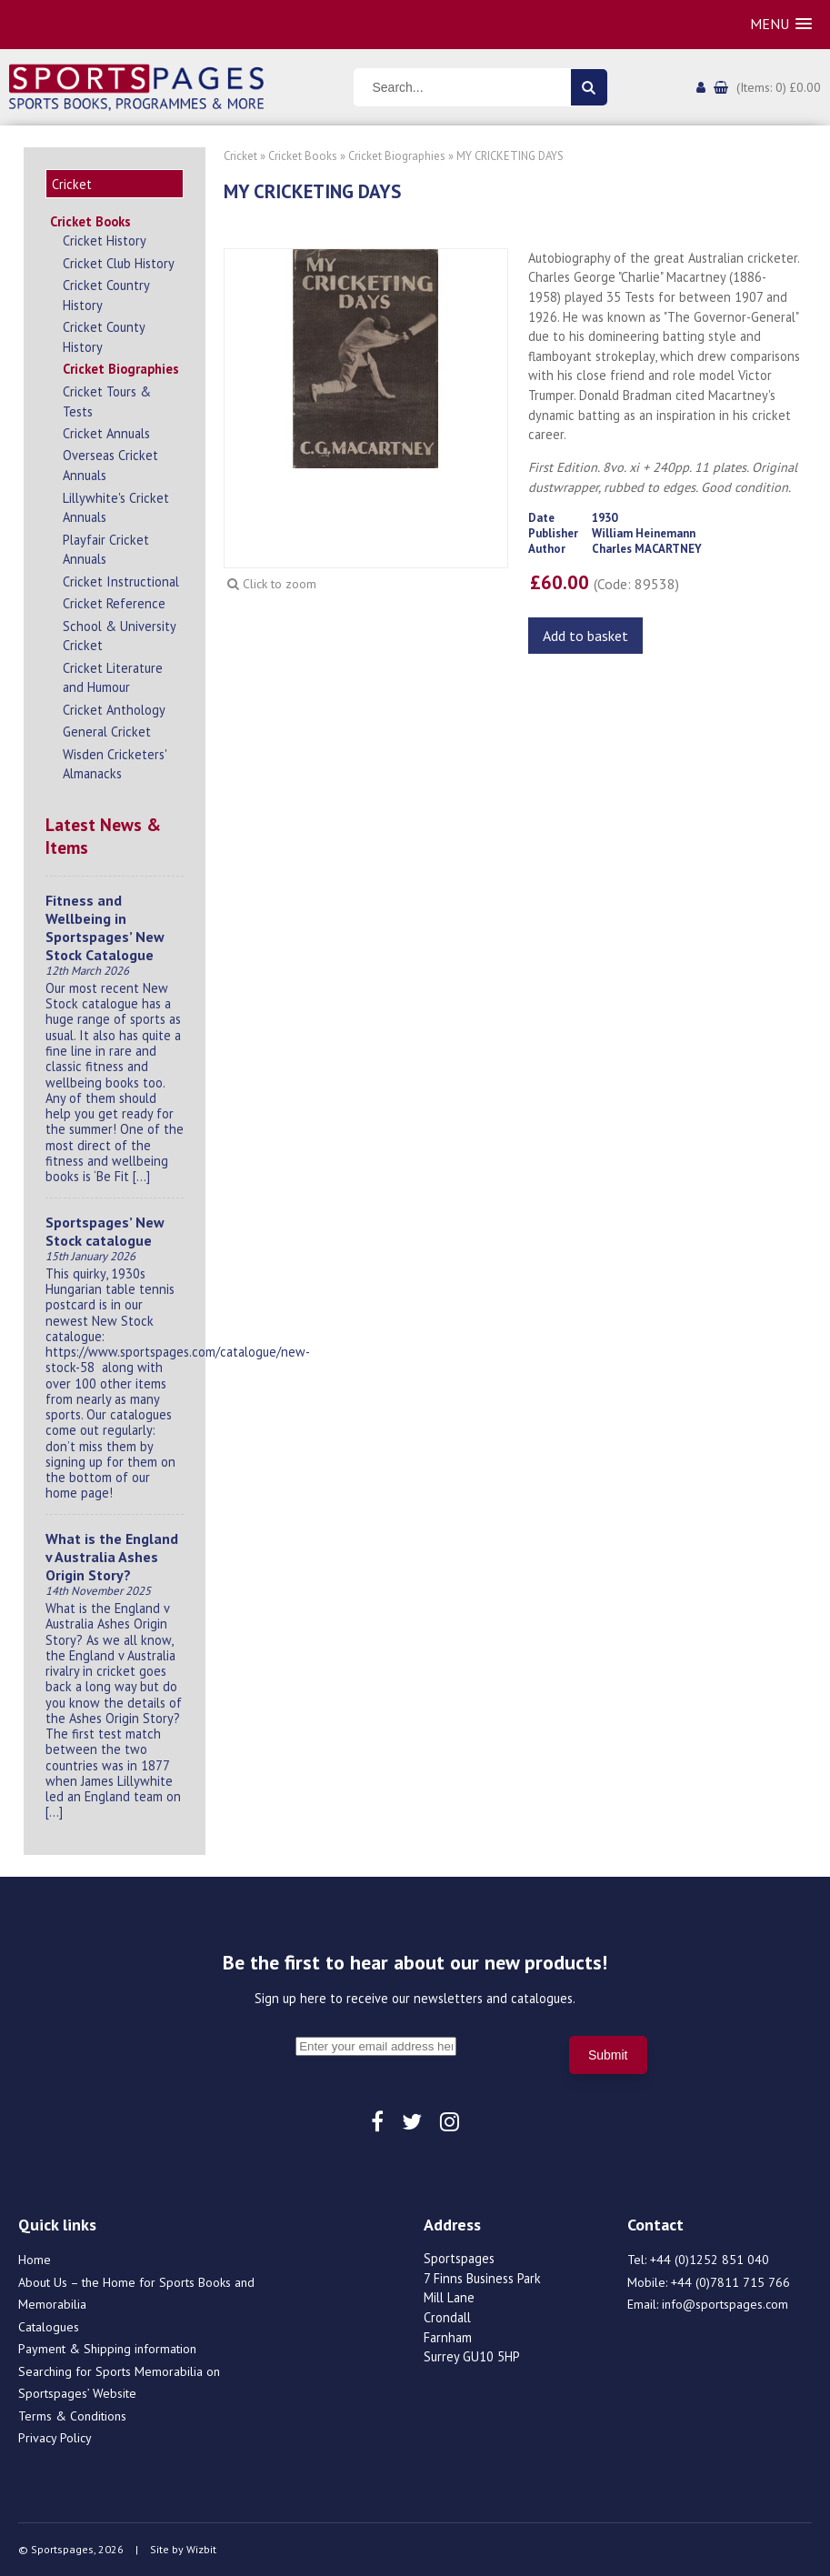 This screenshot has height=2576, width=830. Describe the element at coordinates (106, 295) in the screenshot. I see `Cricket Country History` at that location.